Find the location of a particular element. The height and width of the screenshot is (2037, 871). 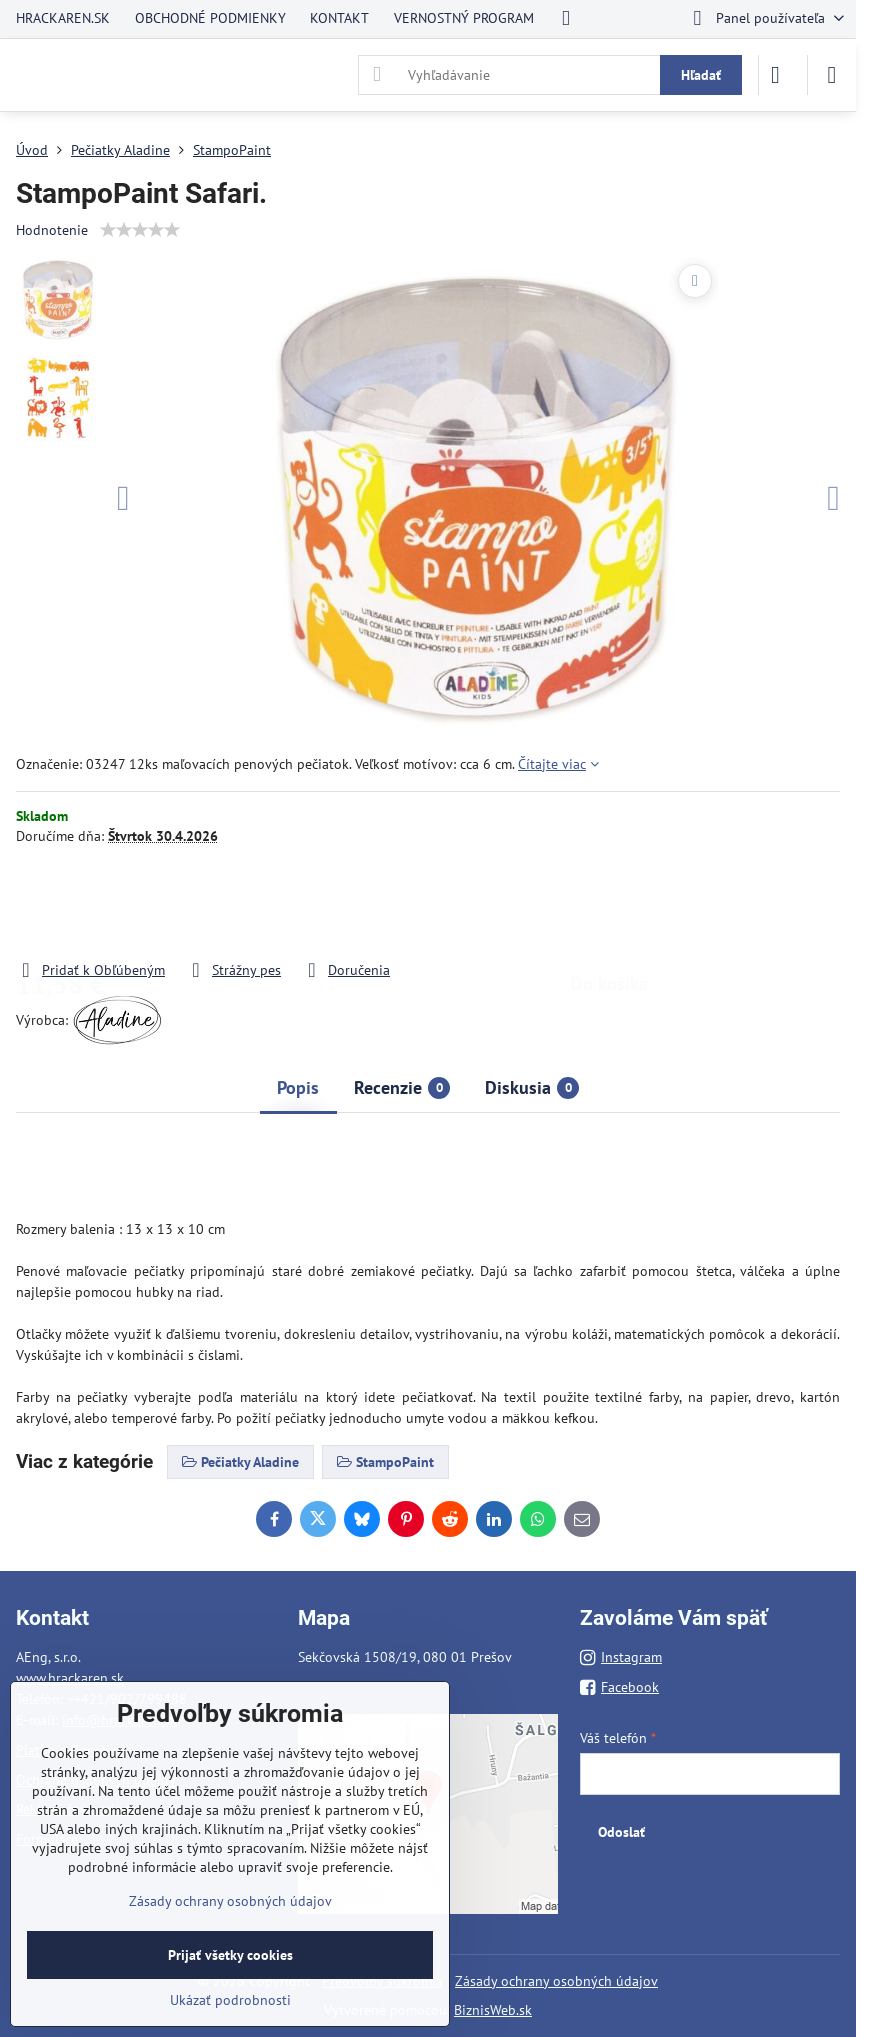

[slider] is located at coordinates (140, 230).